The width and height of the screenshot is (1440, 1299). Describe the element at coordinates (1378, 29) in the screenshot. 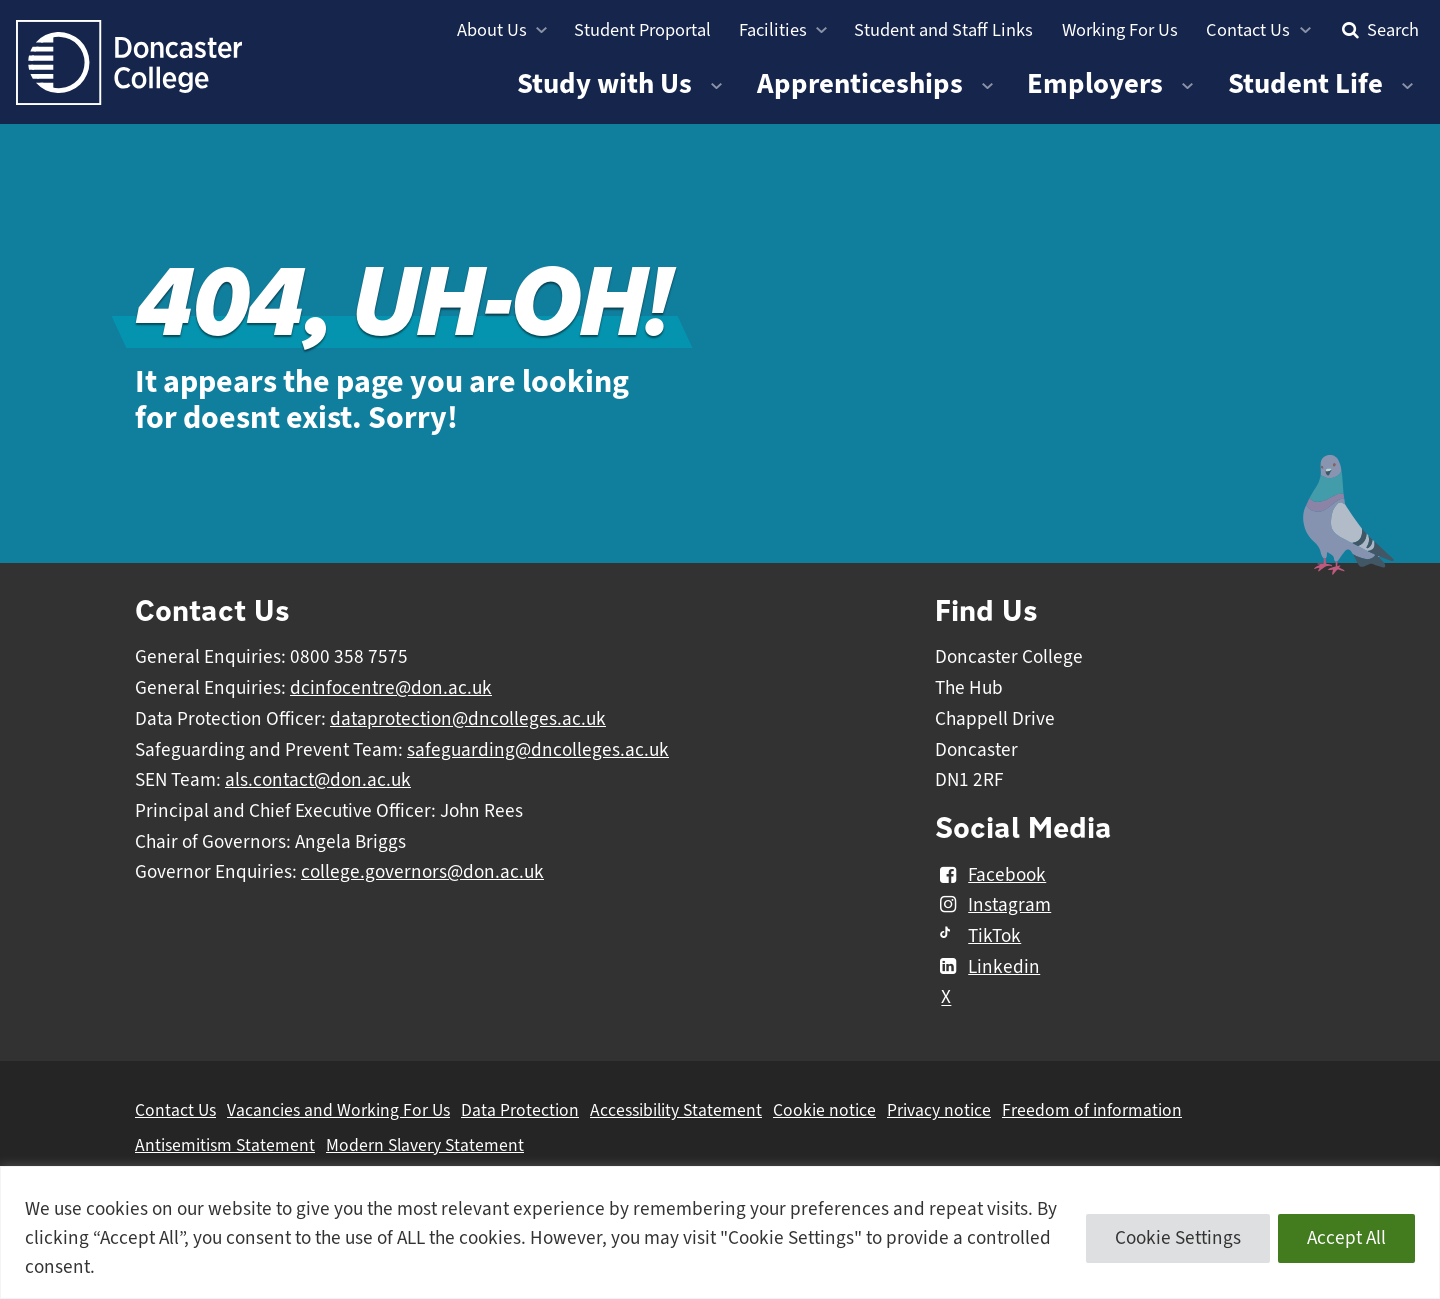

I see `Search` at that location.